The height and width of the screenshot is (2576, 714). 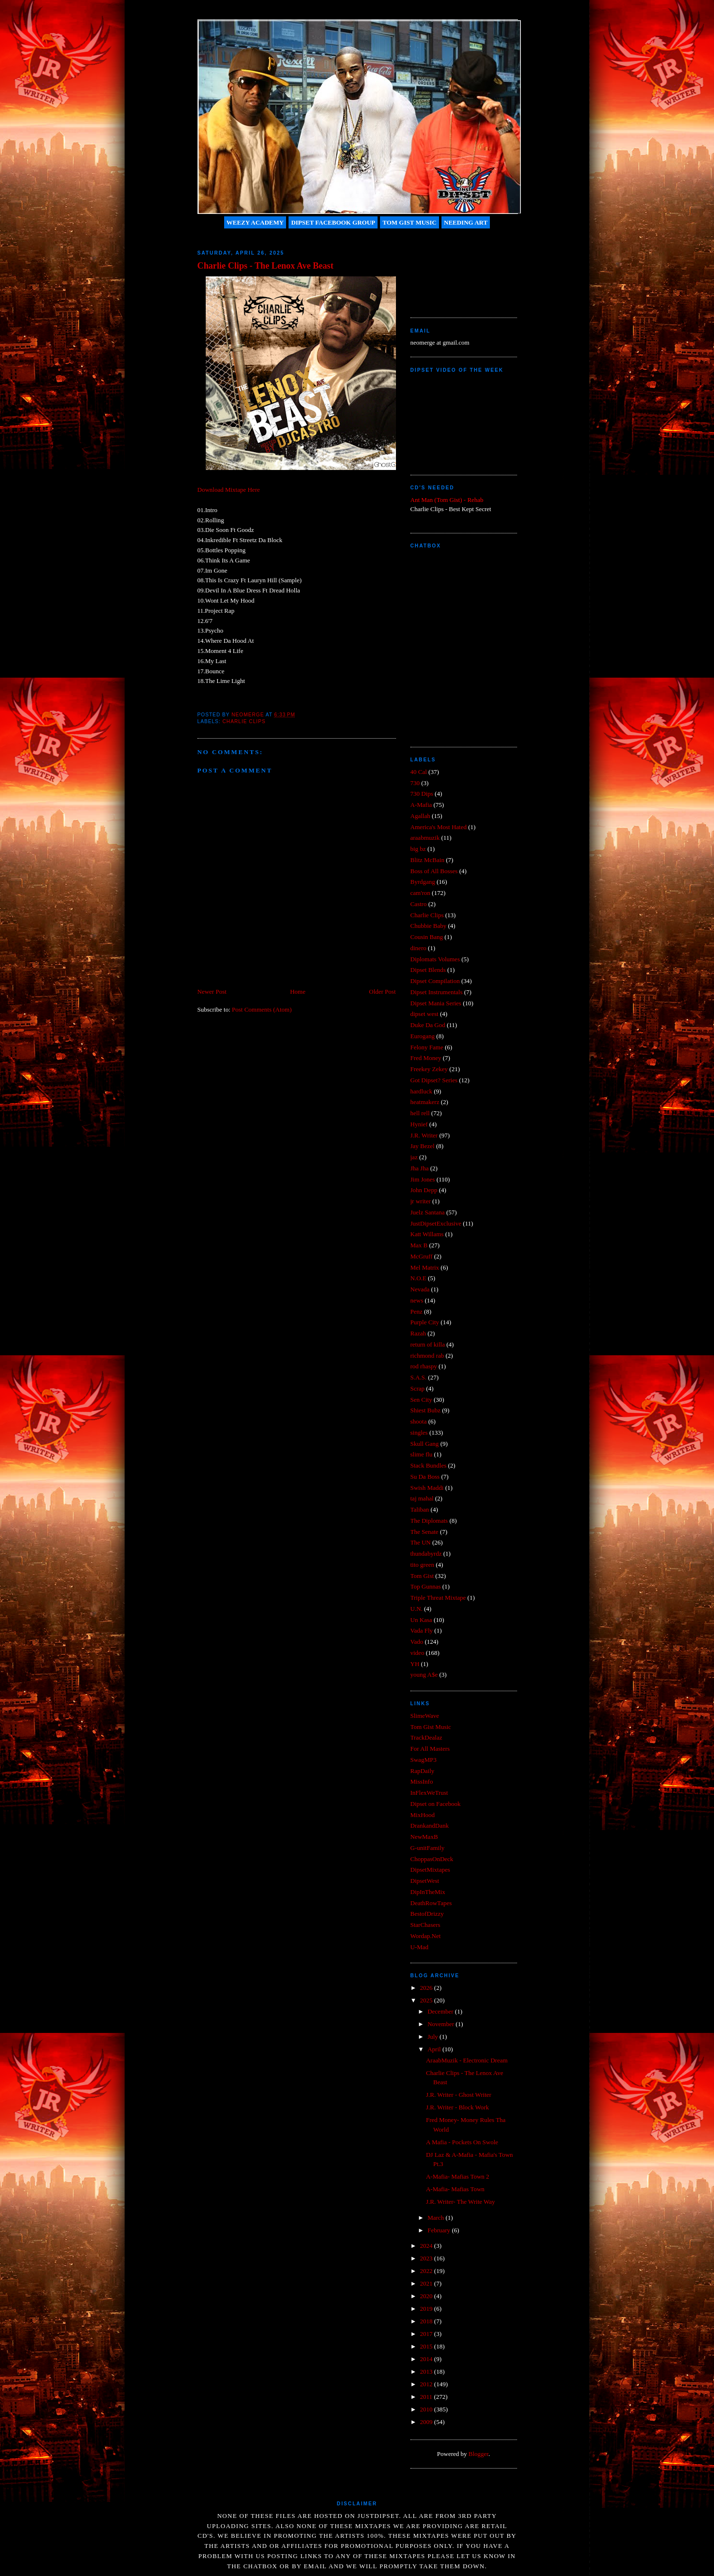 What do you see at coordinates (427, 1212) in the screenshot?
I see `Juelz Santana` at bounding box center [427, 1212].